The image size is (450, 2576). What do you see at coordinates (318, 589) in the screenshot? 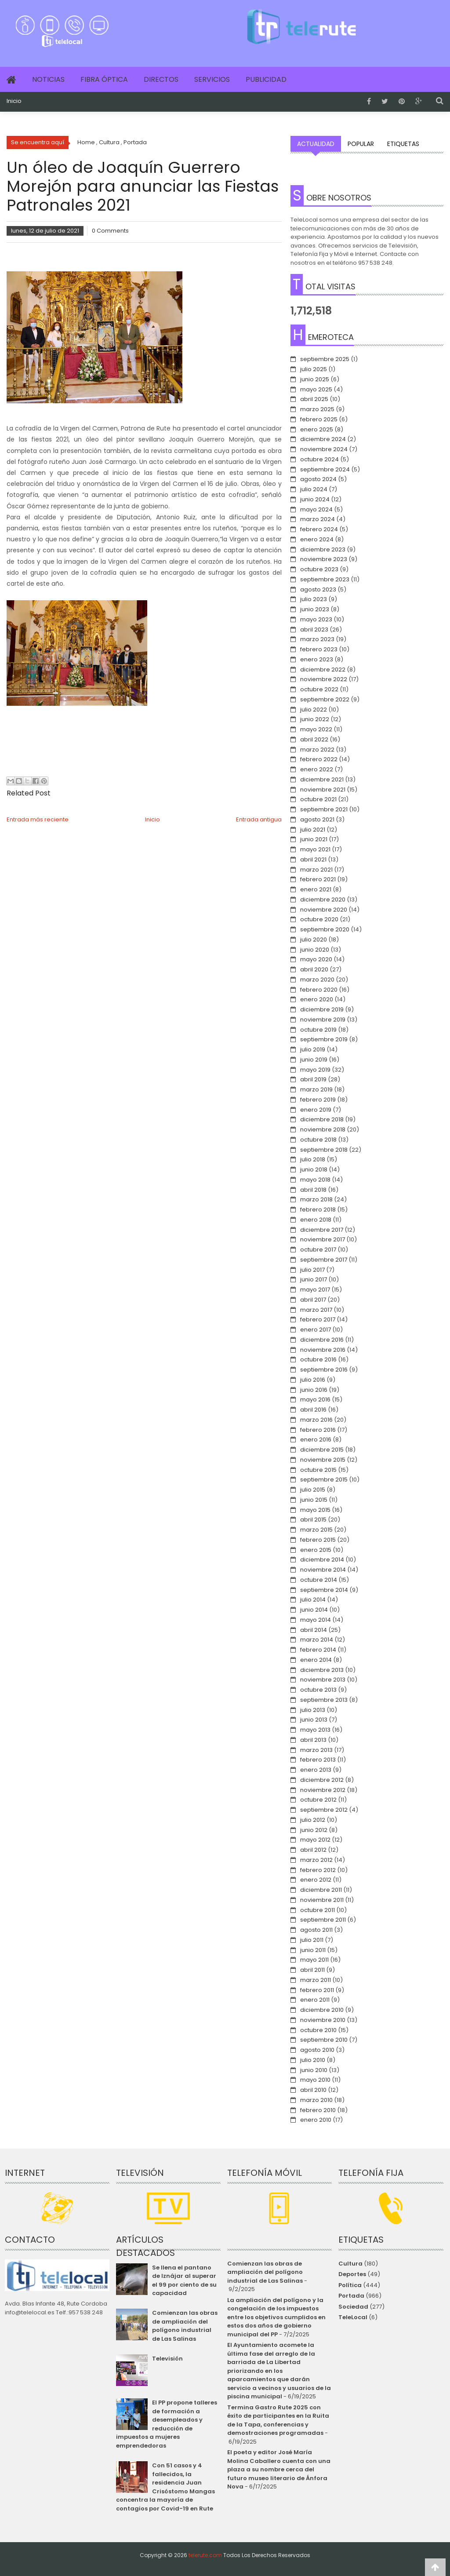
I see `agosto 2023` at bounding box center [318, 589].